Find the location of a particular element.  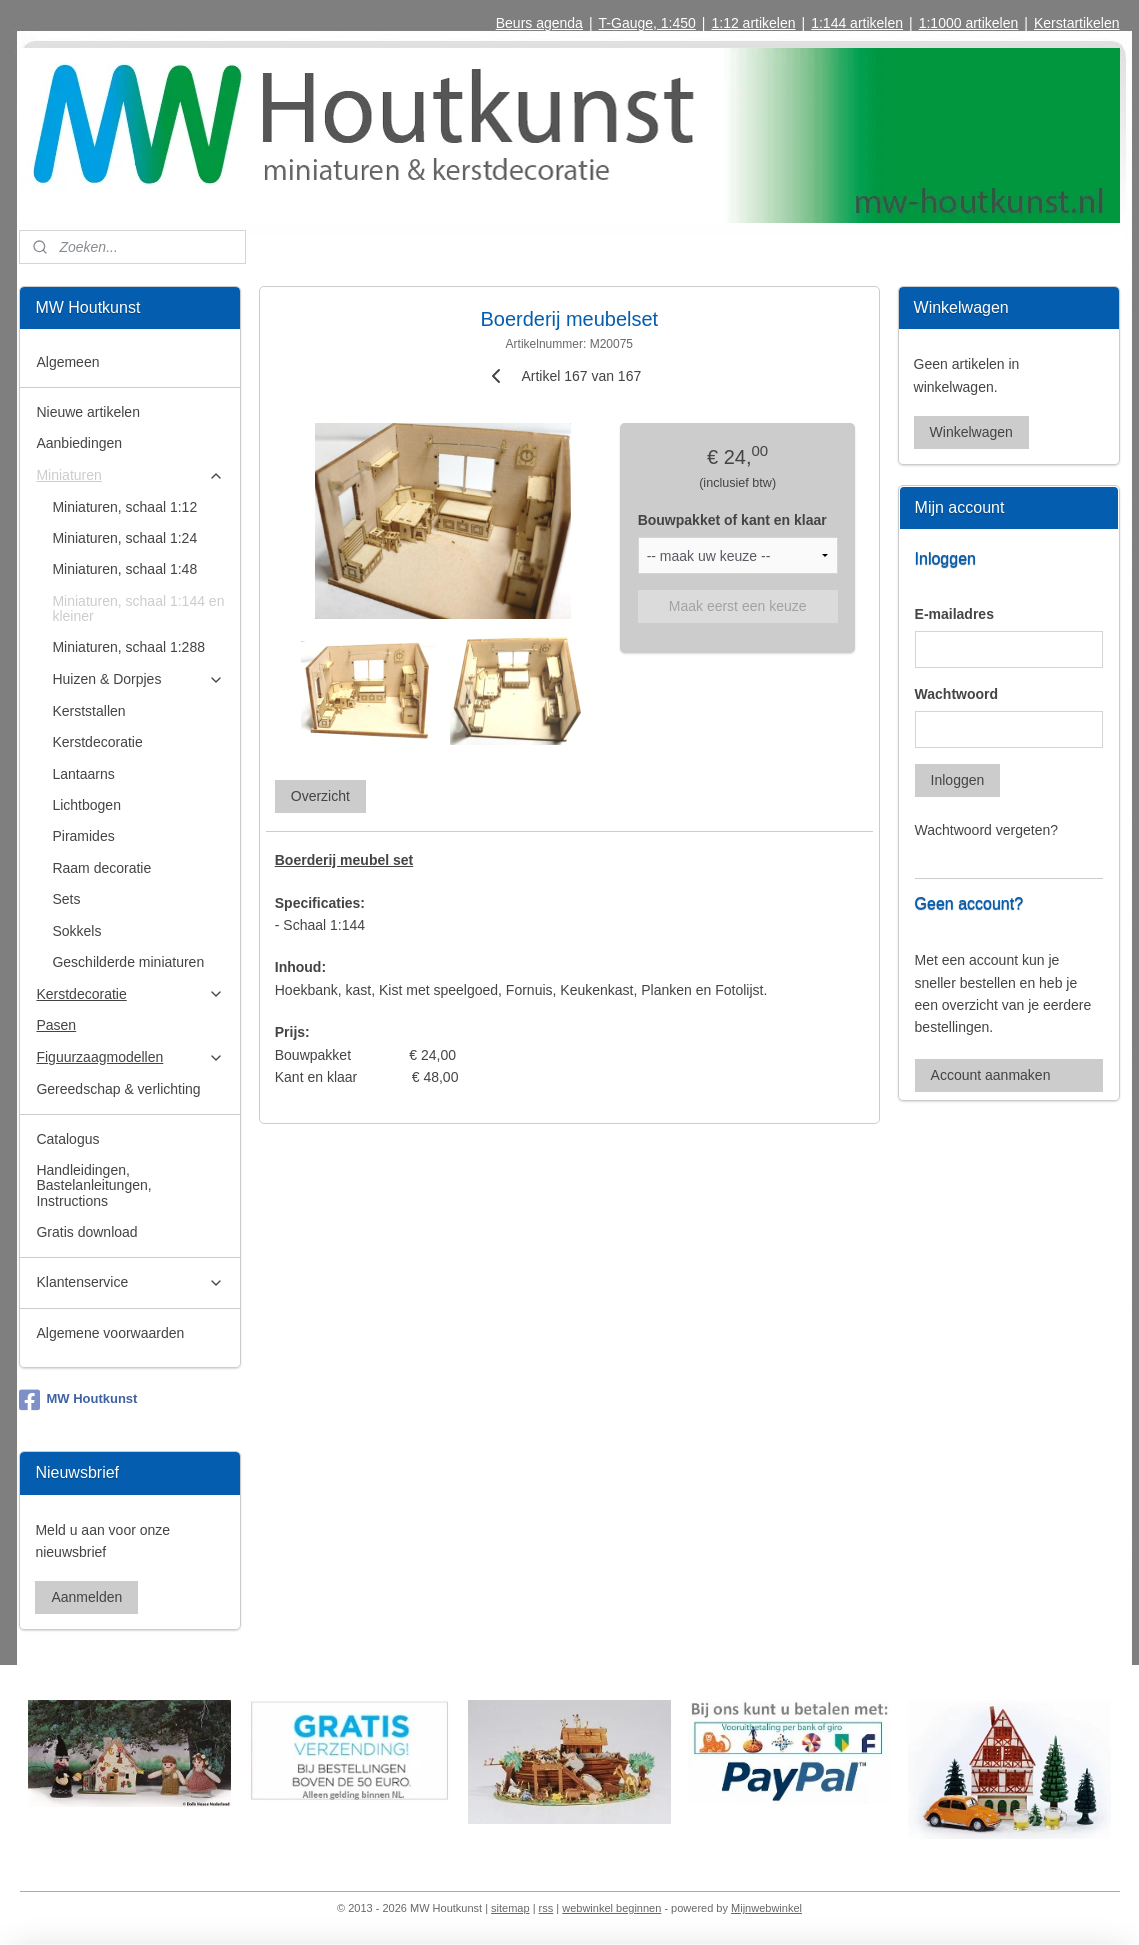

Lantaarns is located at coordinates (83, 774).